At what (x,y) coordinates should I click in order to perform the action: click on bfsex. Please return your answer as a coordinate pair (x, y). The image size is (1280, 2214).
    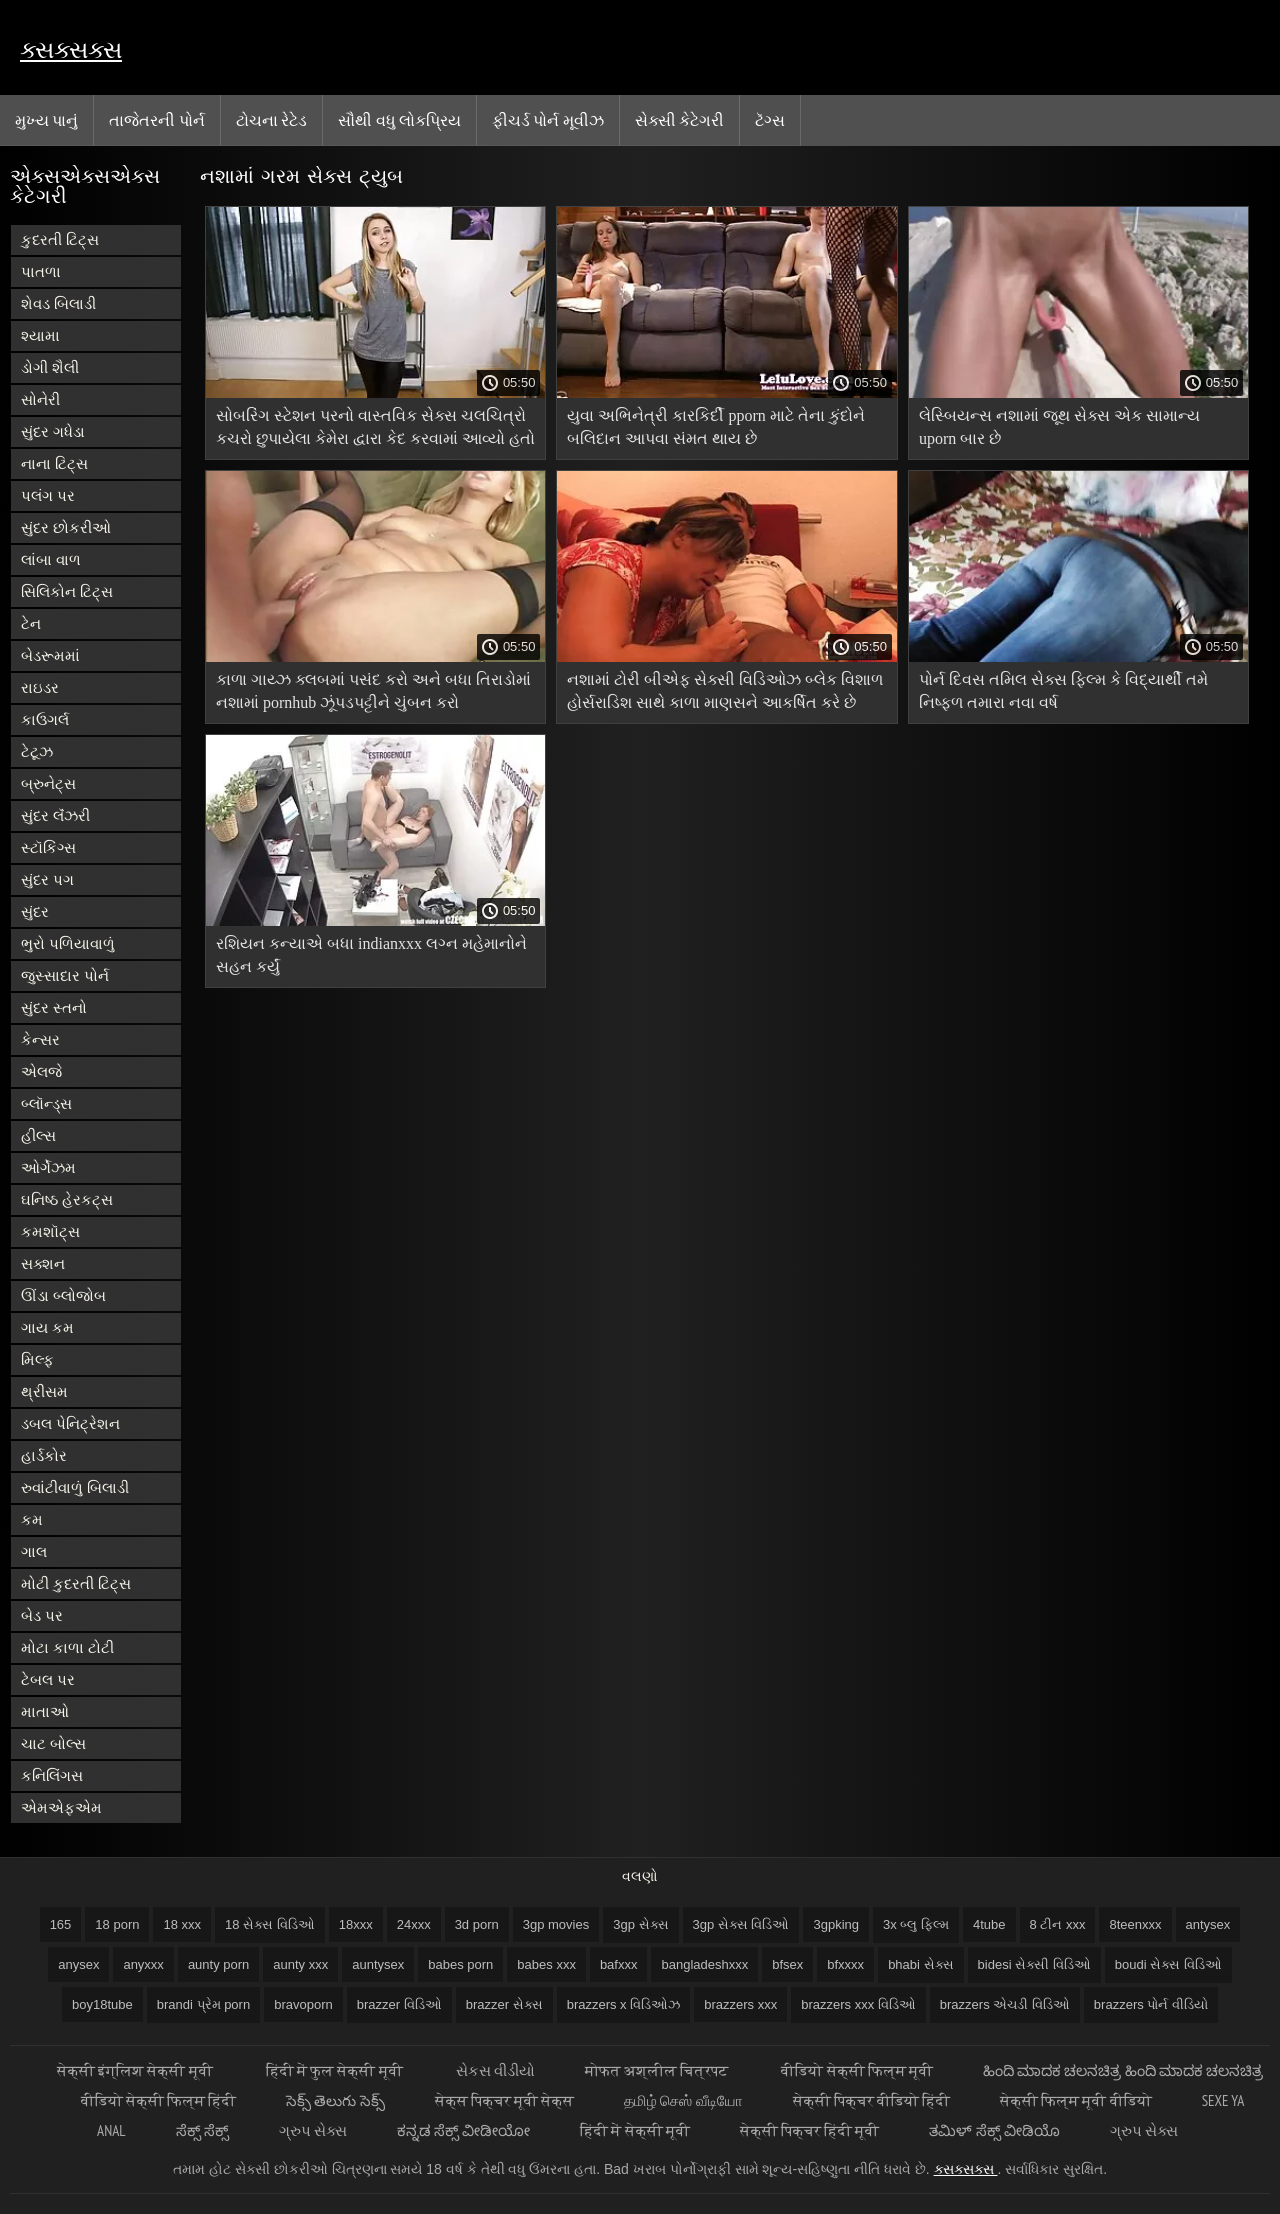
    Looking at the image, I should click on (787, 1964).